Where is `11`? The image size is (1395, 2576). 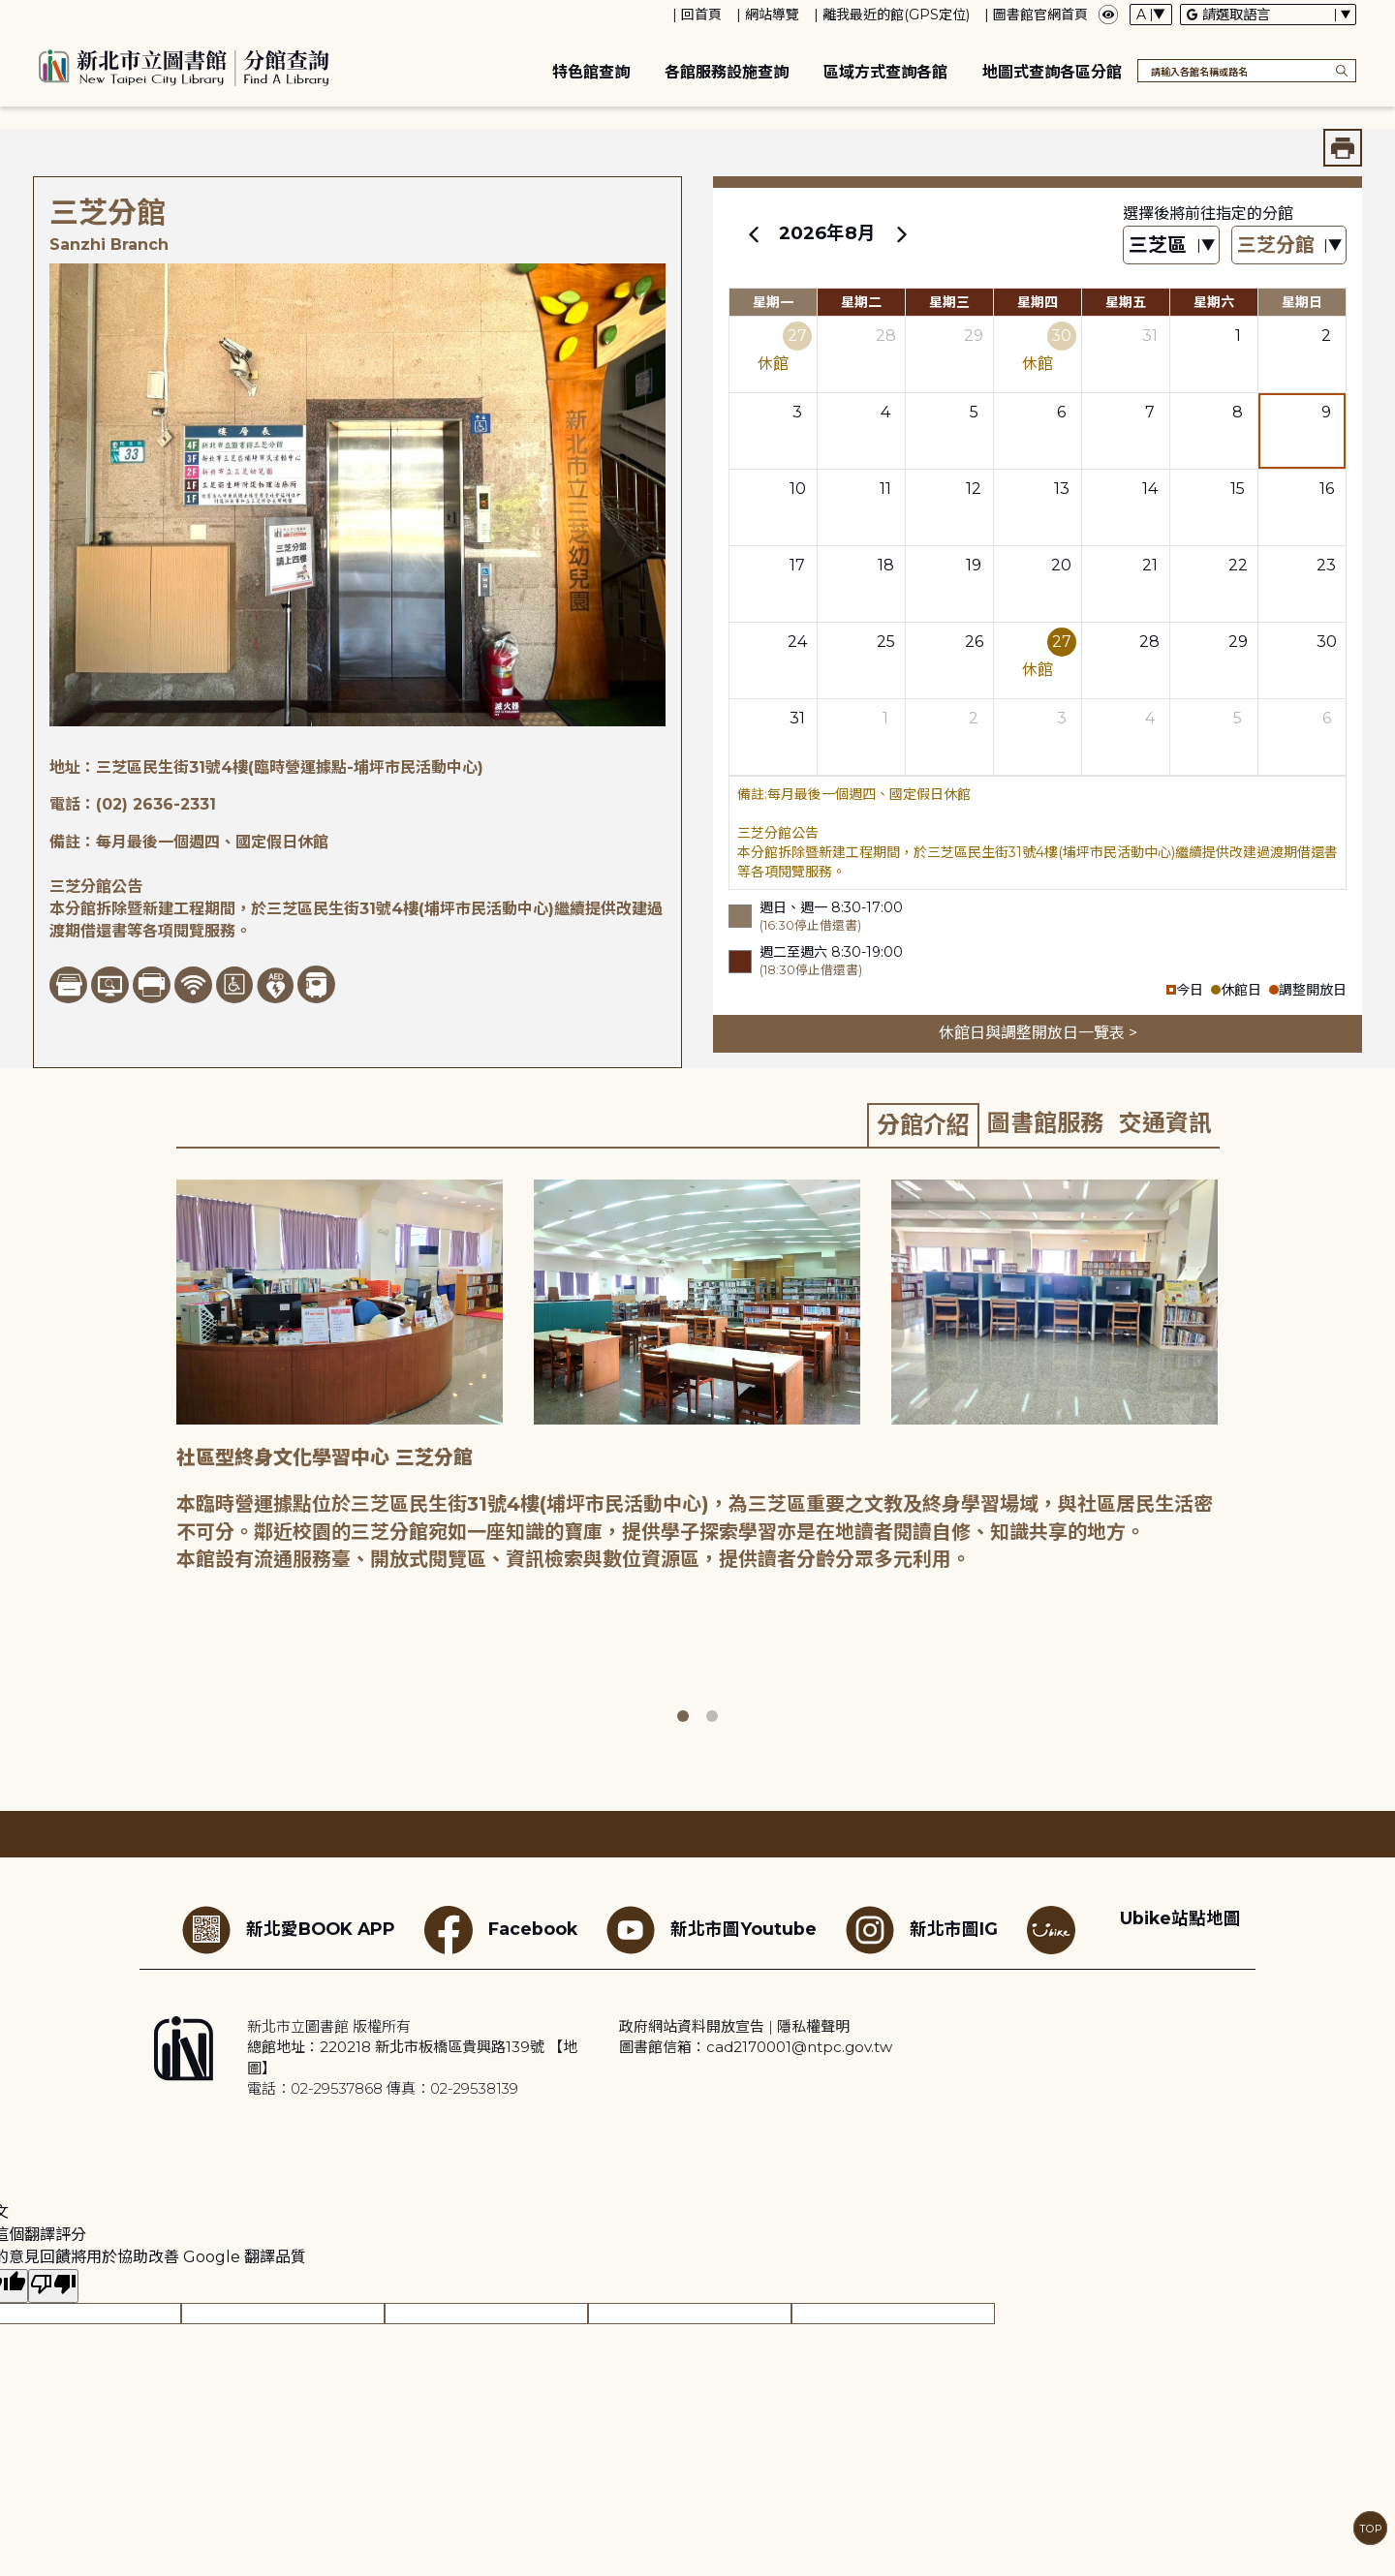
11 is located at coordinates (885, 488).